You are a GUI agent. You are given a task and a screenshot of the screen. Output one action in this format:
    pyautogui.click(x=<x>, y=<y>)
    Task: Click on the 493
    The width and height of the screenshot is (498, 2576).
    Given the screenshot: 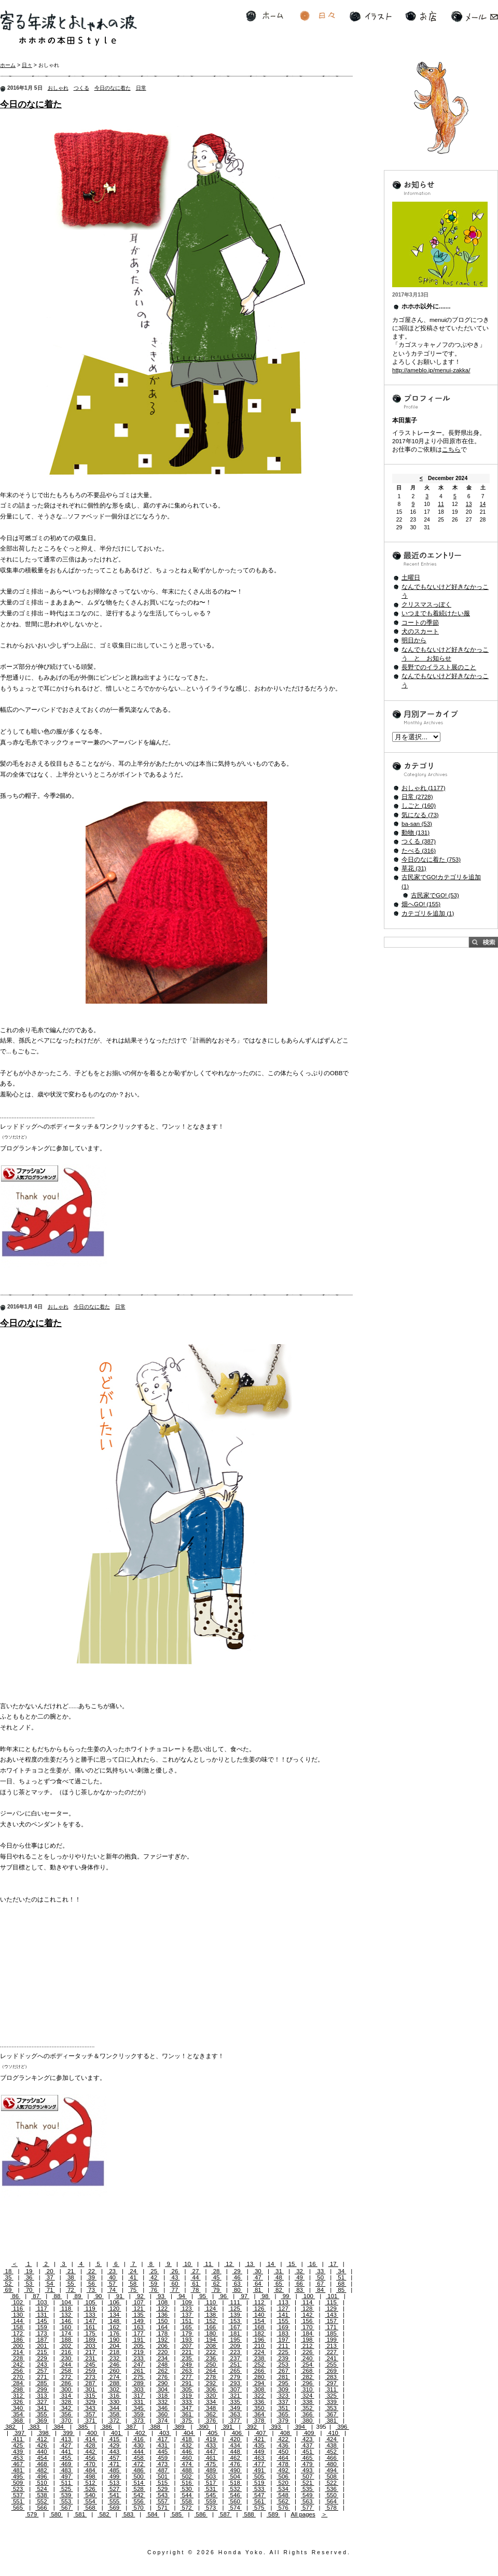 What is the action you would take?
    pyautogui.click(x=307, y=2470)
    